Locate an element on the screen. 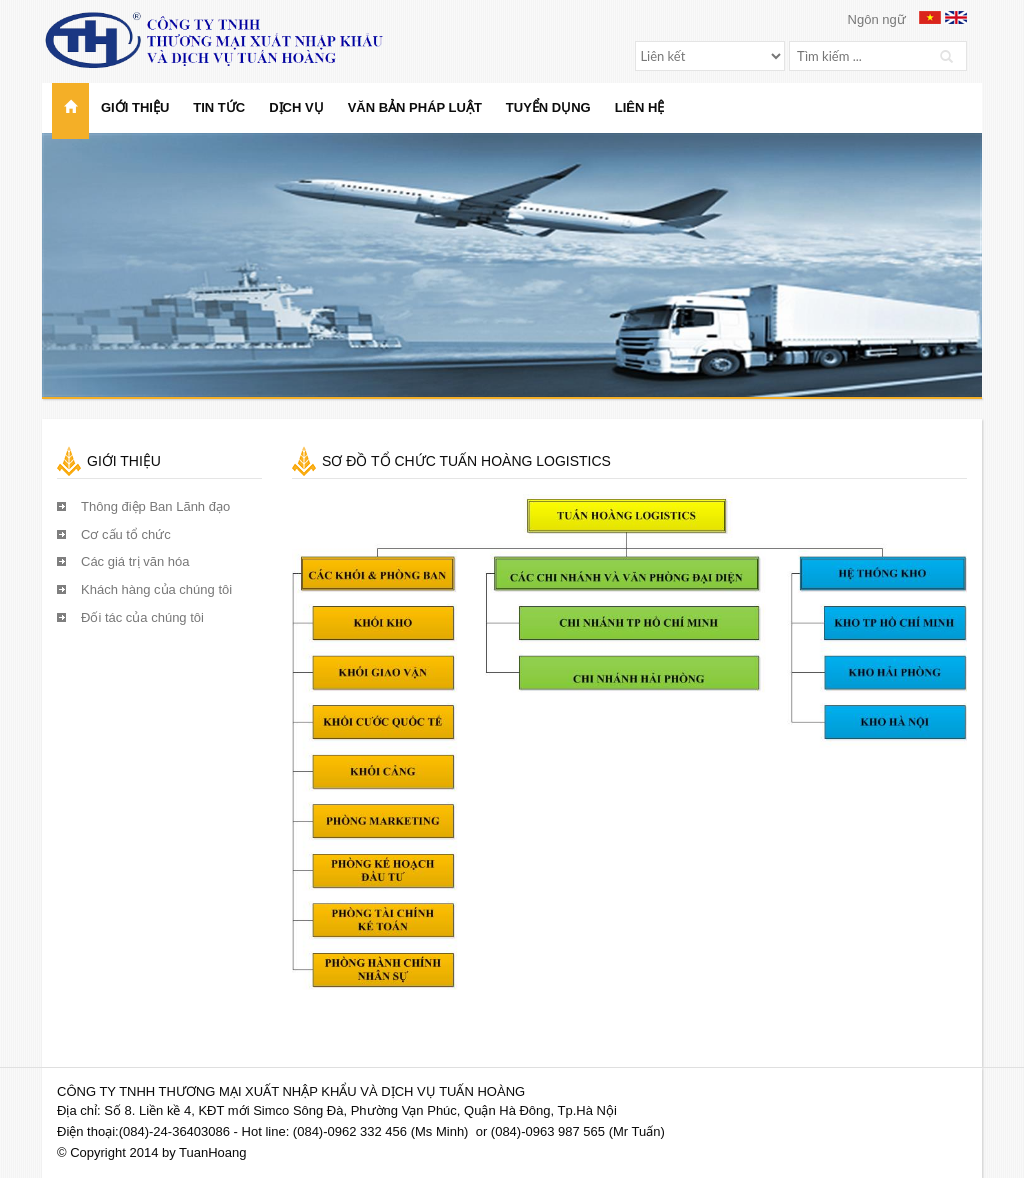  Tuyển dụng is located at coordinates (548, 107).